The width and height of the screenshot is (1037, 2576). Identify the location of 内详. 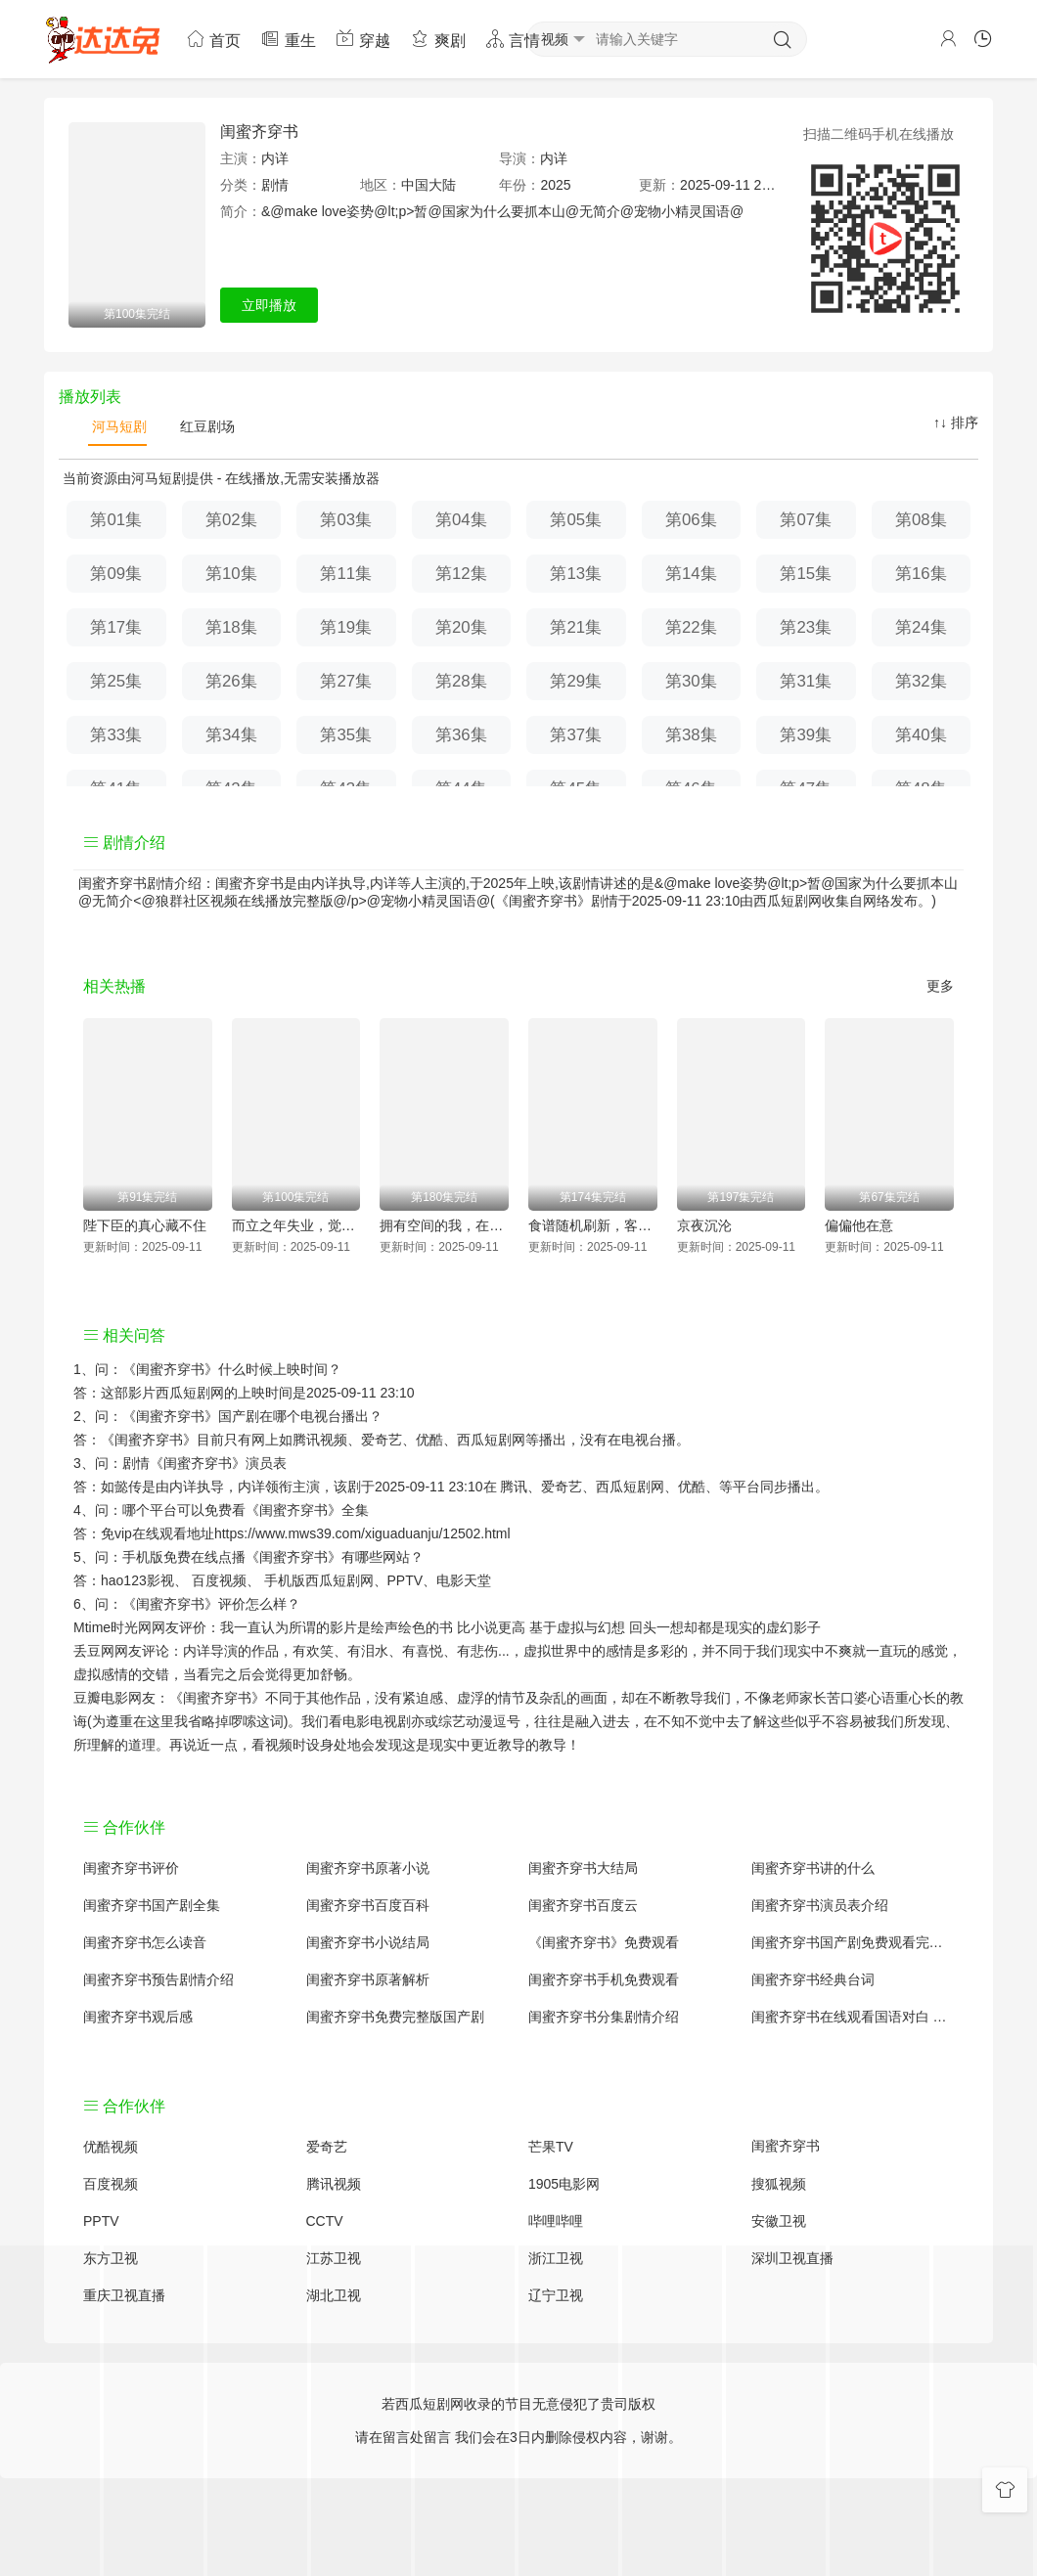
(275, 158).